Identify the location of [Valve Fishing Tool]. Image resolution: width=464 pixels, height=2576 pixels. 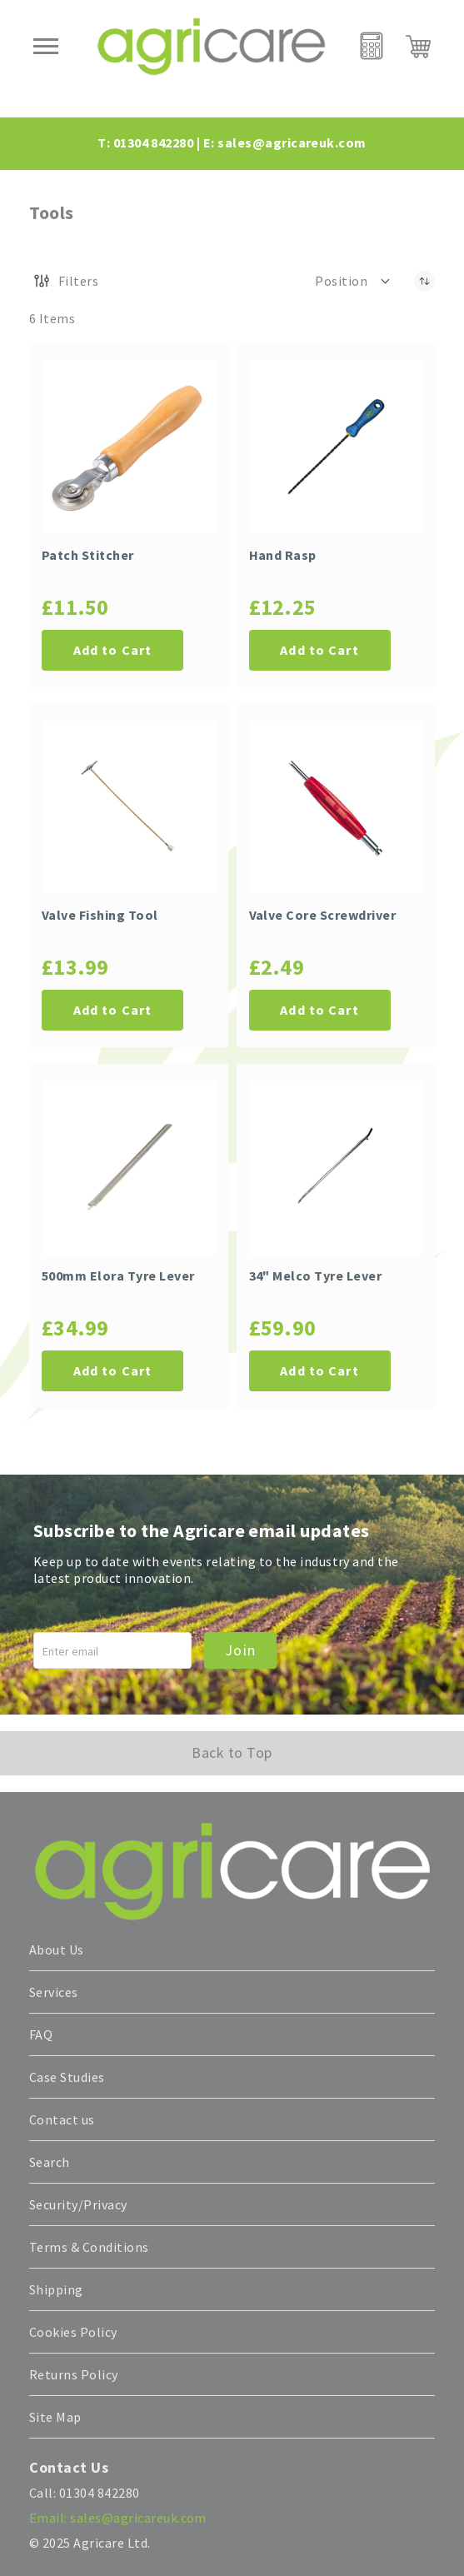
(129, 808).